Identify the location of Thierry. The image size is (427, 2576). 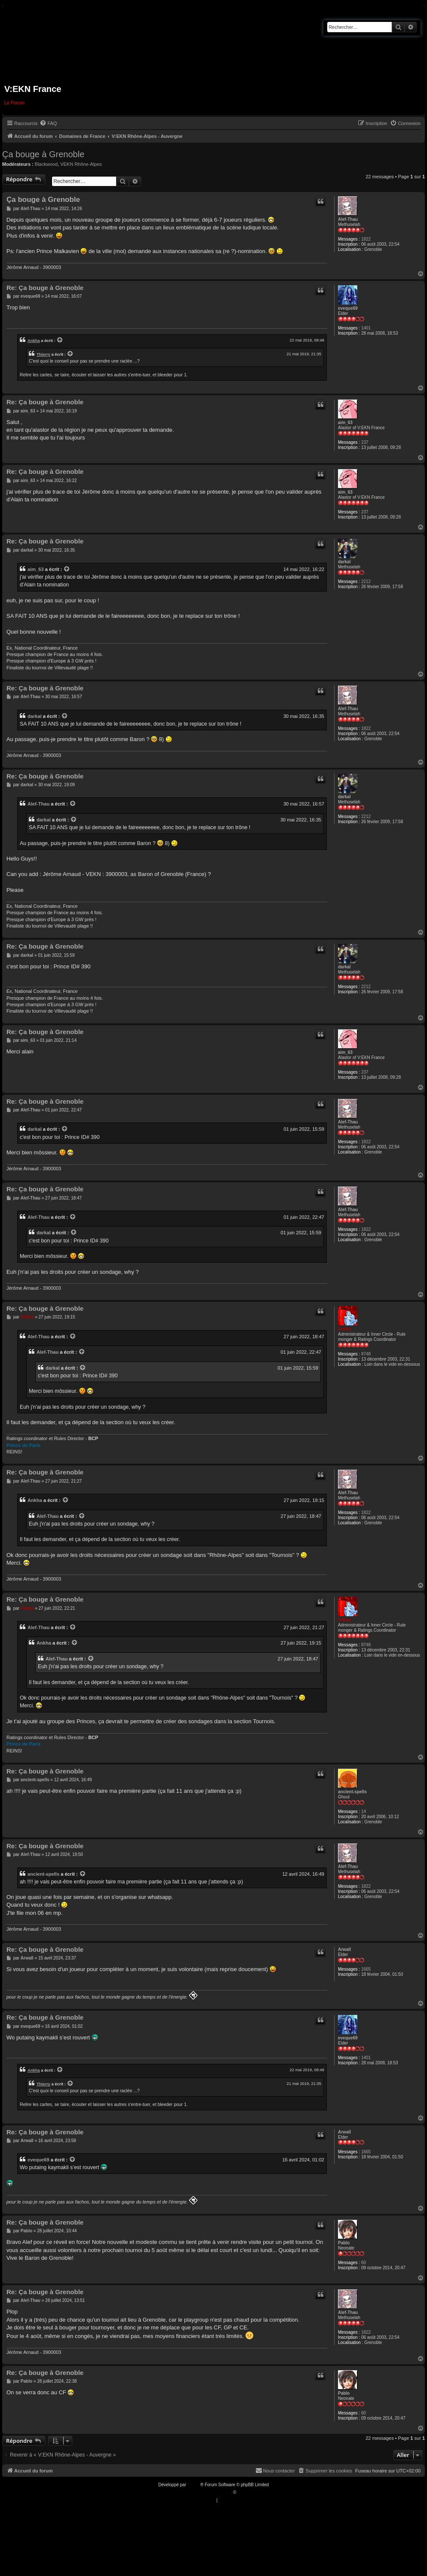
(43, 354).